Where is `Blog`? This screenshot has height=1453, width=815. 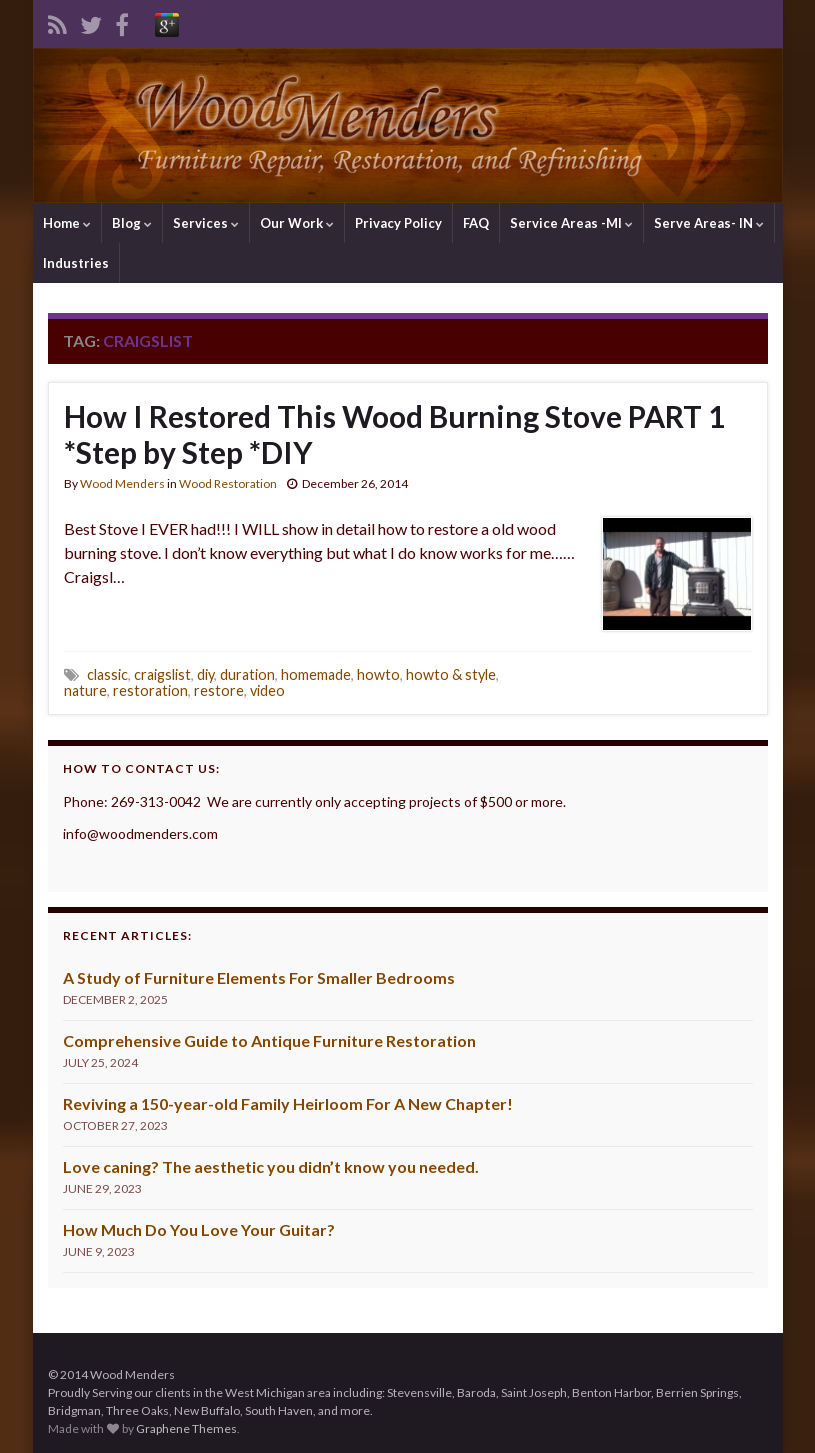 Blog is located at coordinates (132, 223).